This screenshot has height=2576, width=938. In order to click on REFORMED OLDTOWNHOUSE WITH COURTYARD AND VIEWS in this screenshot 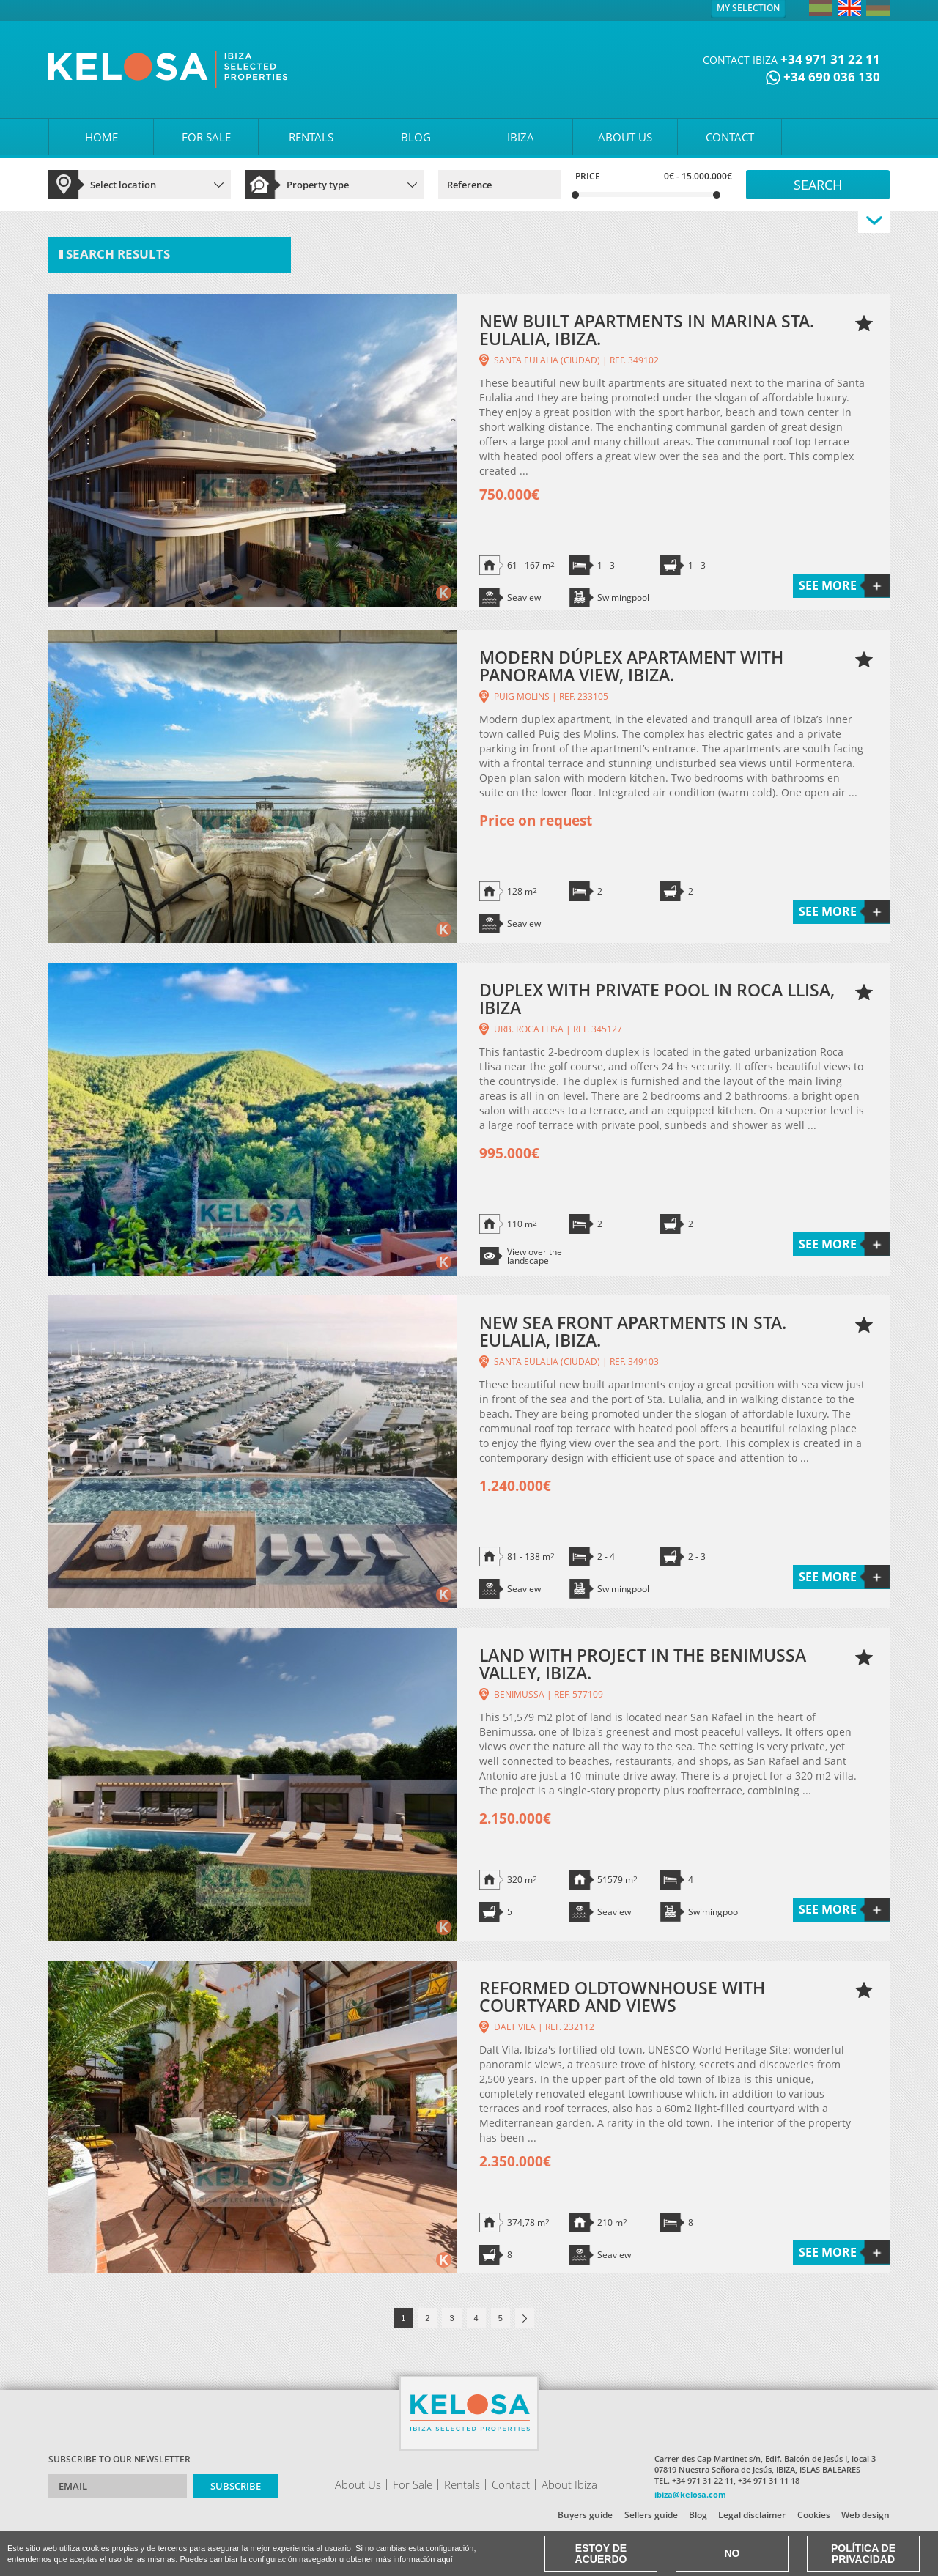, I will do `click(622, 1996)`.